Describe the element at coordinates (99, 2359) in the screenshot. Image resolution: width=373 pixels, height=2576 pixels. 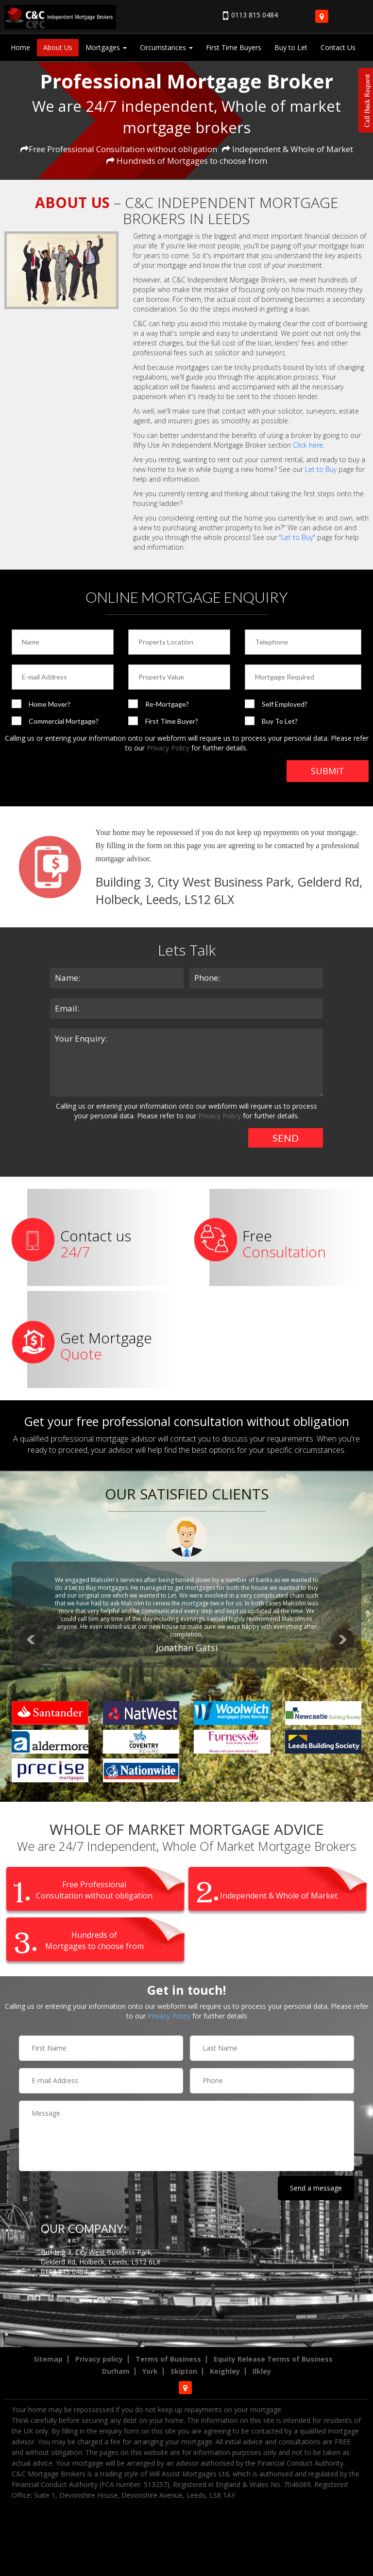
I see `Privacy policy` at that location.